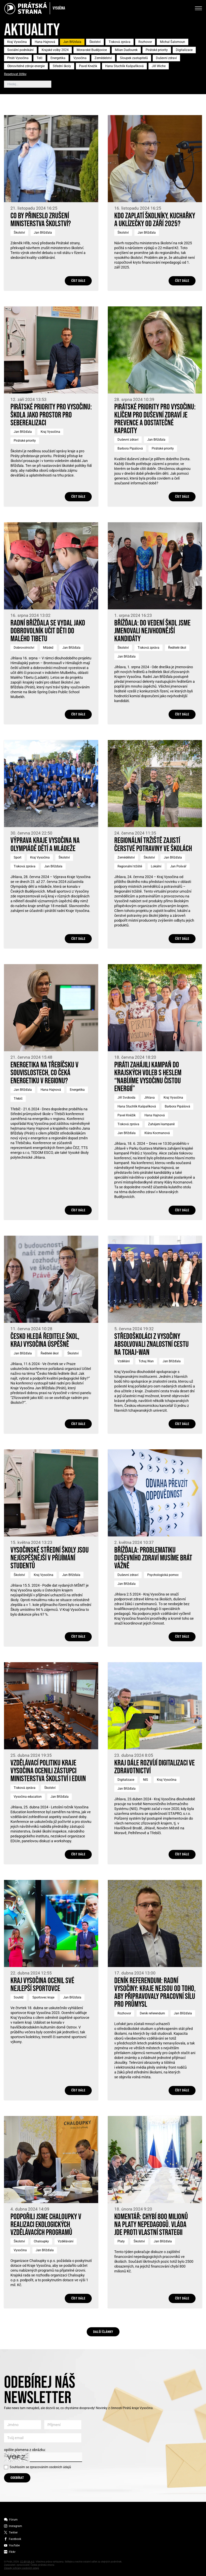 Image resolution: width=206 pixels, height=2576 pixels. I want to click on Ředitelé škol, so click(177, 647).